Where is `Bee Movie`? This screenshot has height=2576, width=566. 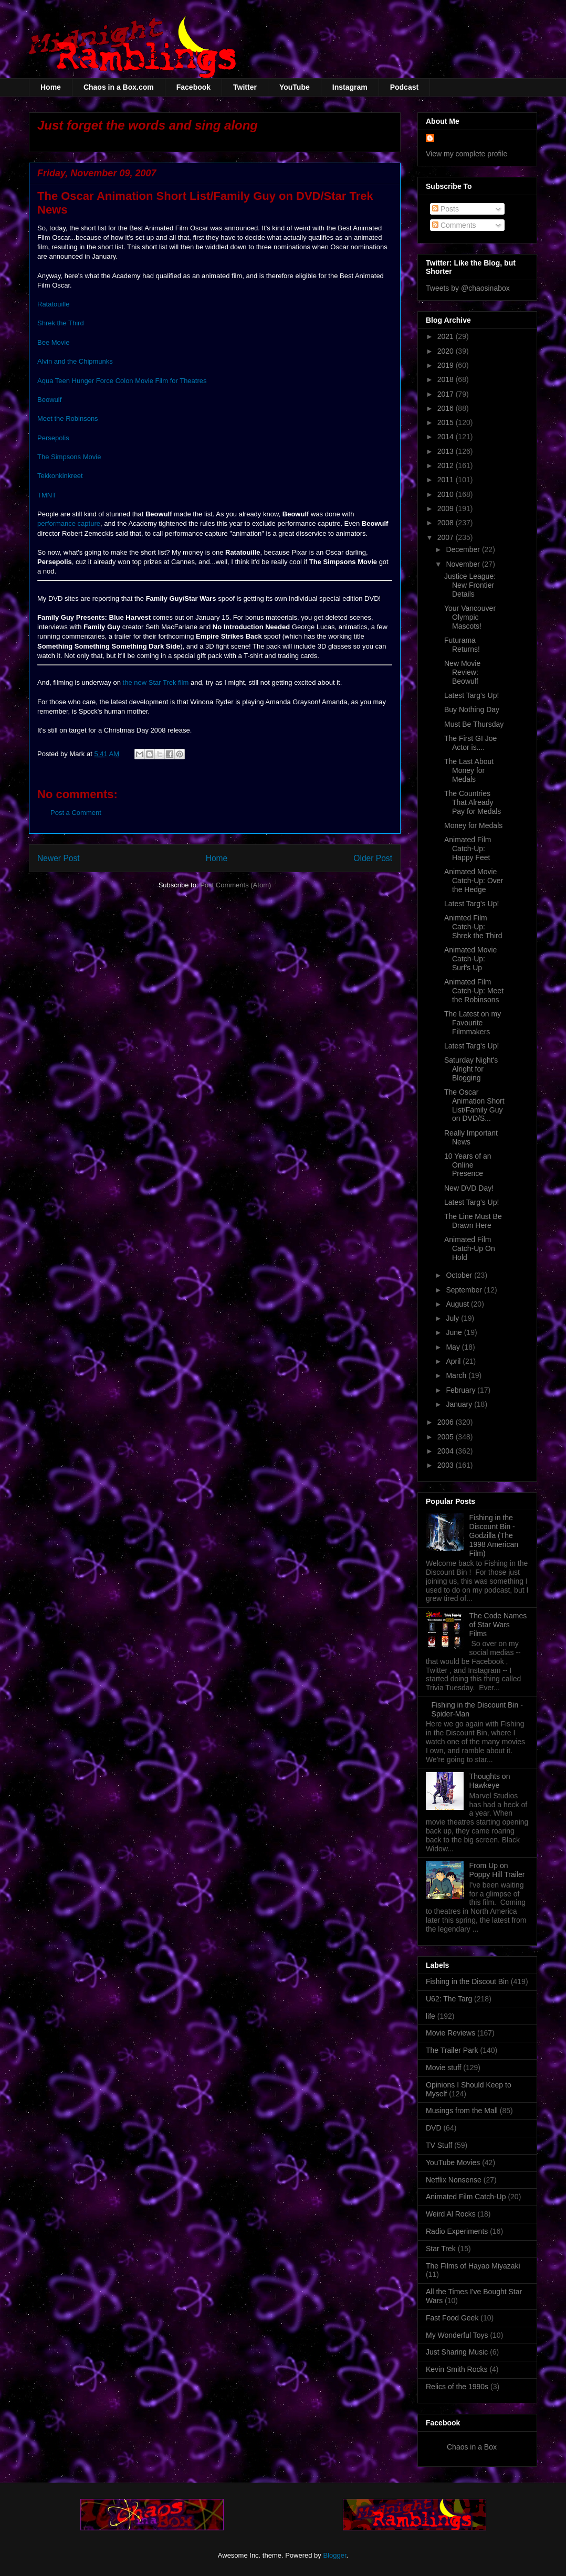
Bee Movie is located at coordinates (53, 342).